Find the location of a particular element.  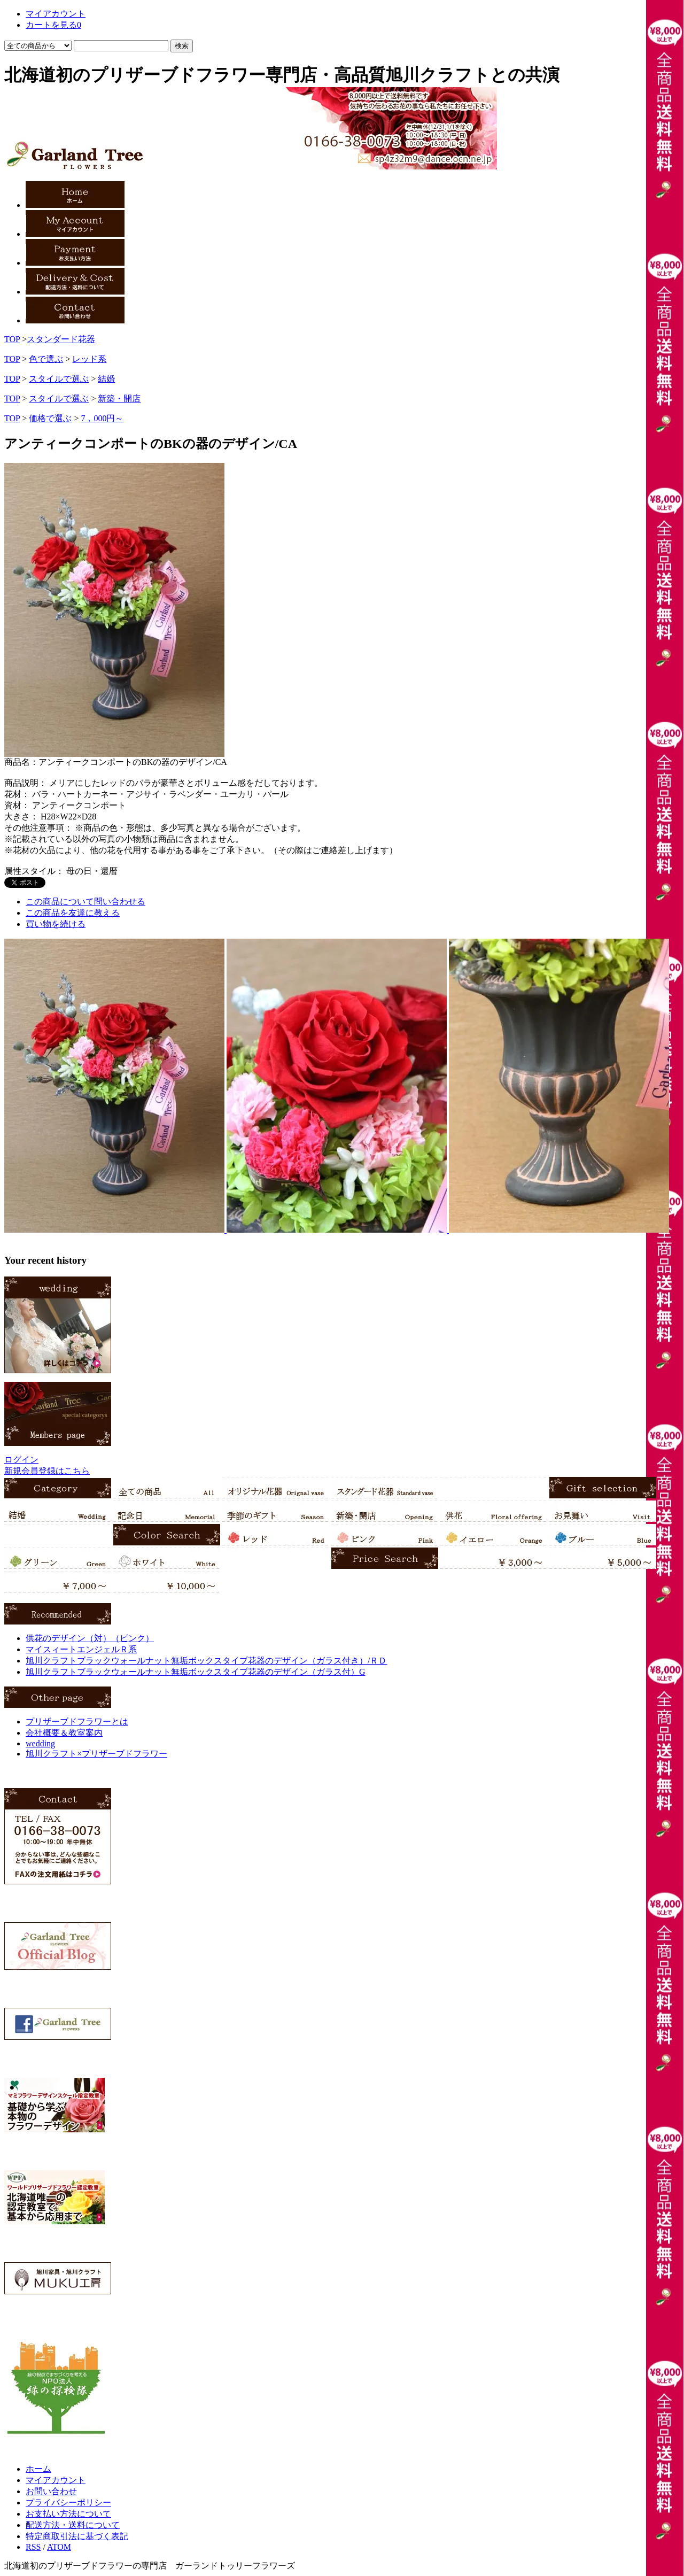

結婚 is located at coordinates (106, 378).